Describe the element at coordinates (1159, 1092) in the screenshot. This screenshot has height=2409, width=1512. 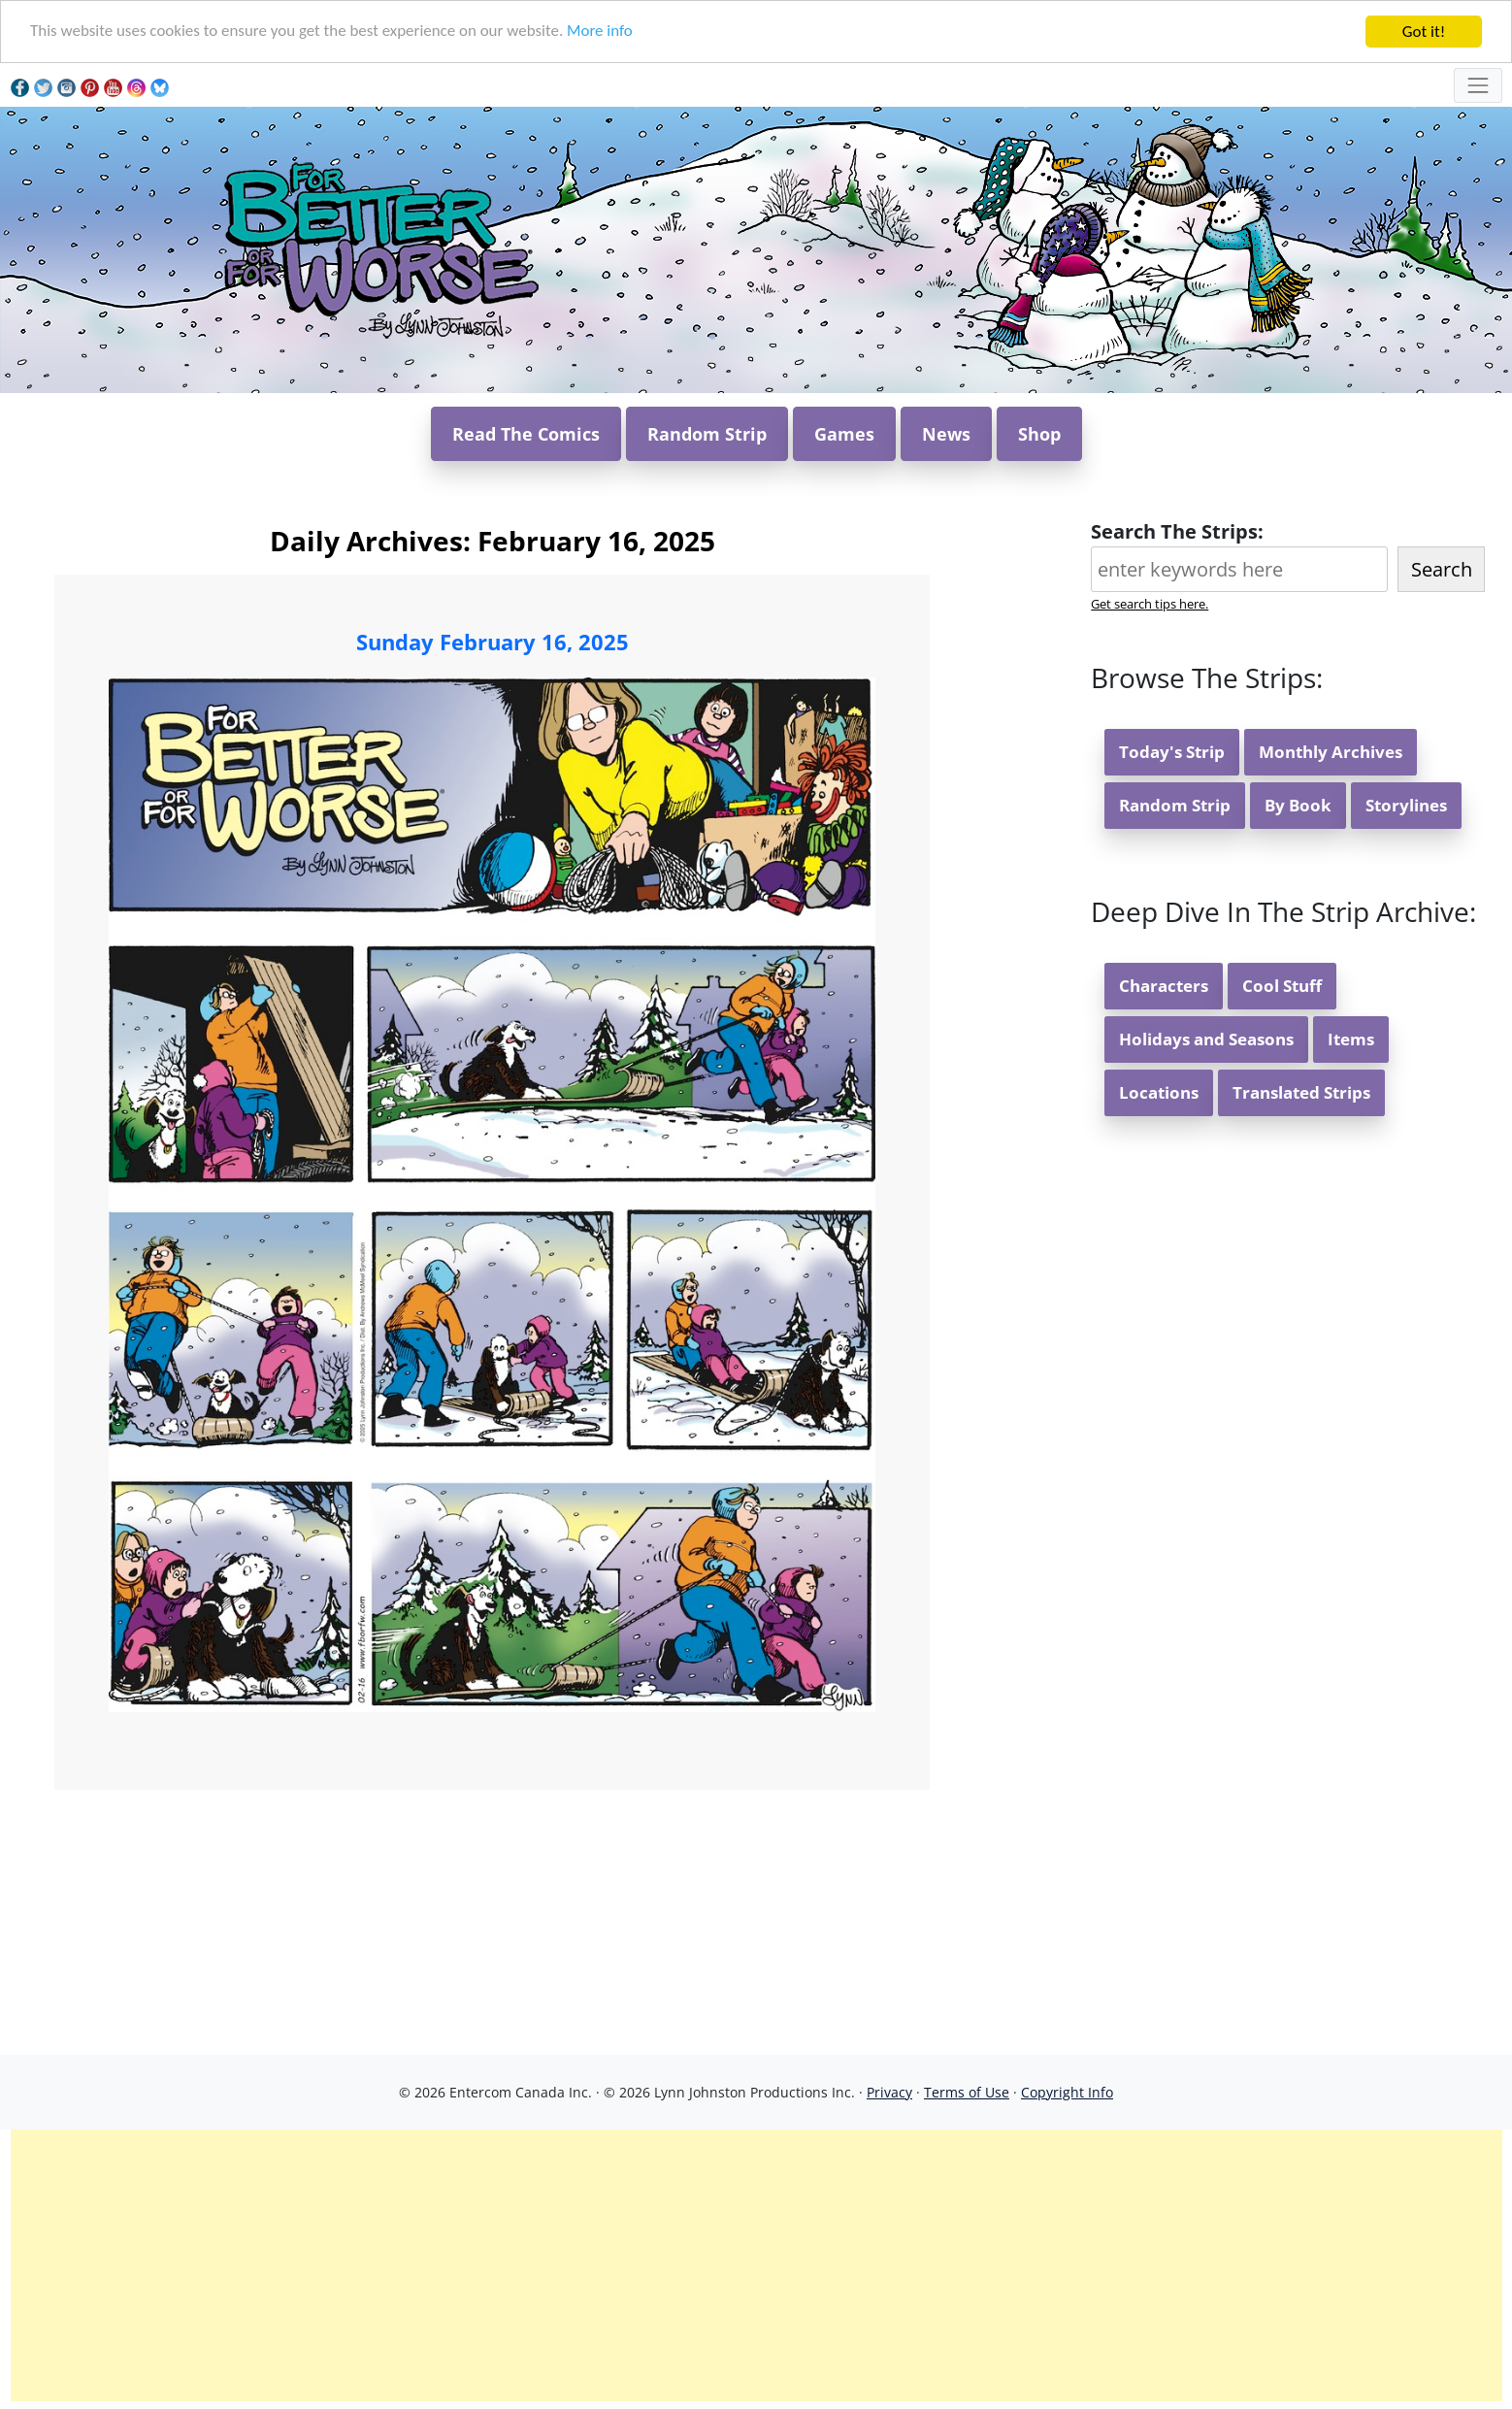
I see `Locations [button]` at that location.